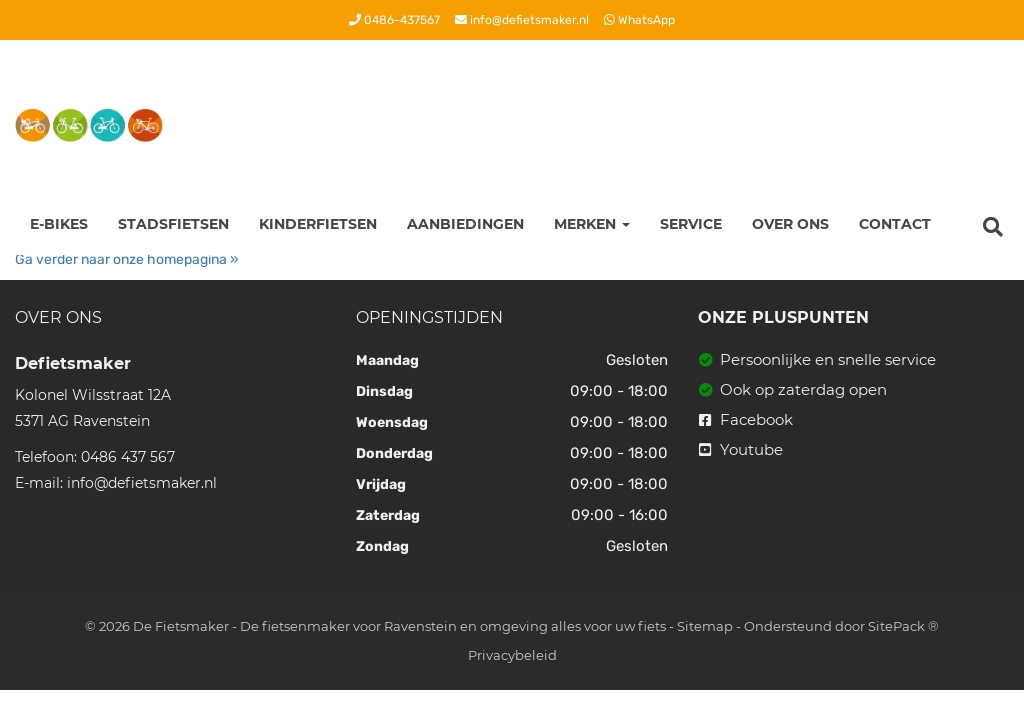  I want to click on E-Bikes, so click(59, 224).